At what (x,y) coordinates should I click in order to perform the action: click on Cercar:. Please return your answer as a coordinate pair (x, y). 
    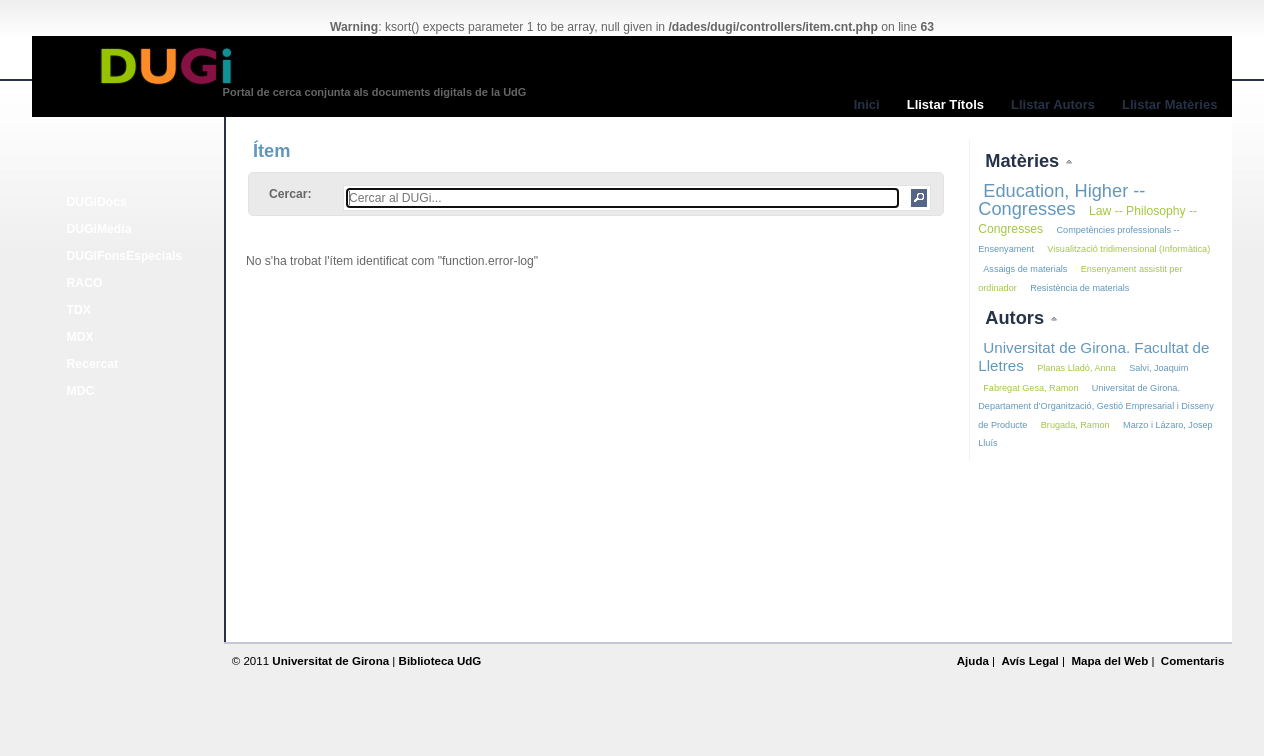
    Looking at the image, I should click on (290, 194).